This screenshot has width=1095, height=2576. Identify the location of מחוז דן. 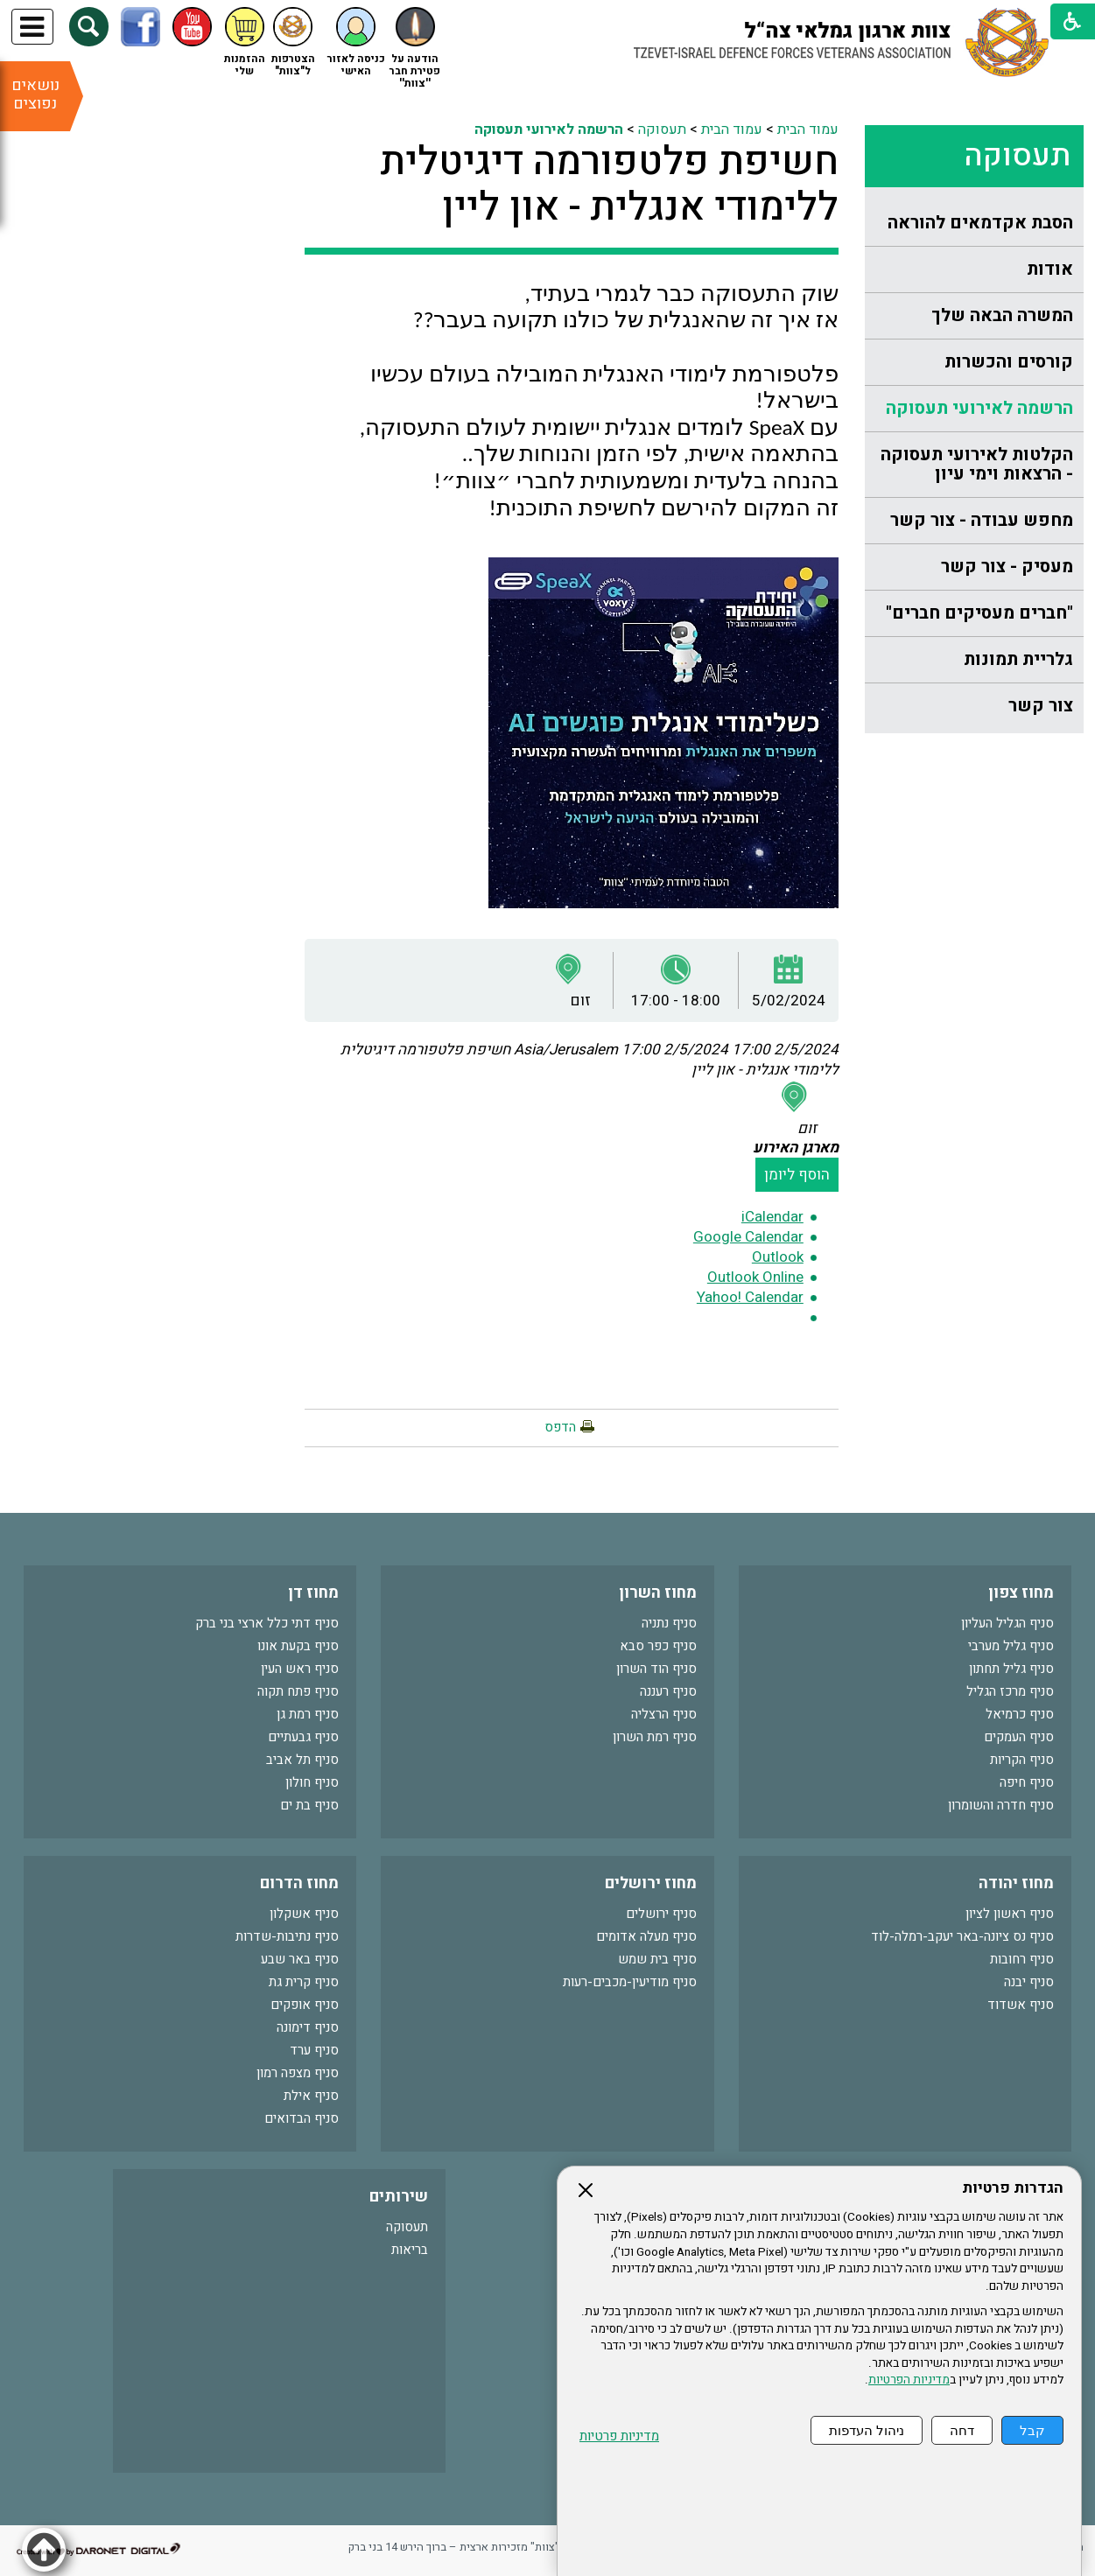
(313, 1593).